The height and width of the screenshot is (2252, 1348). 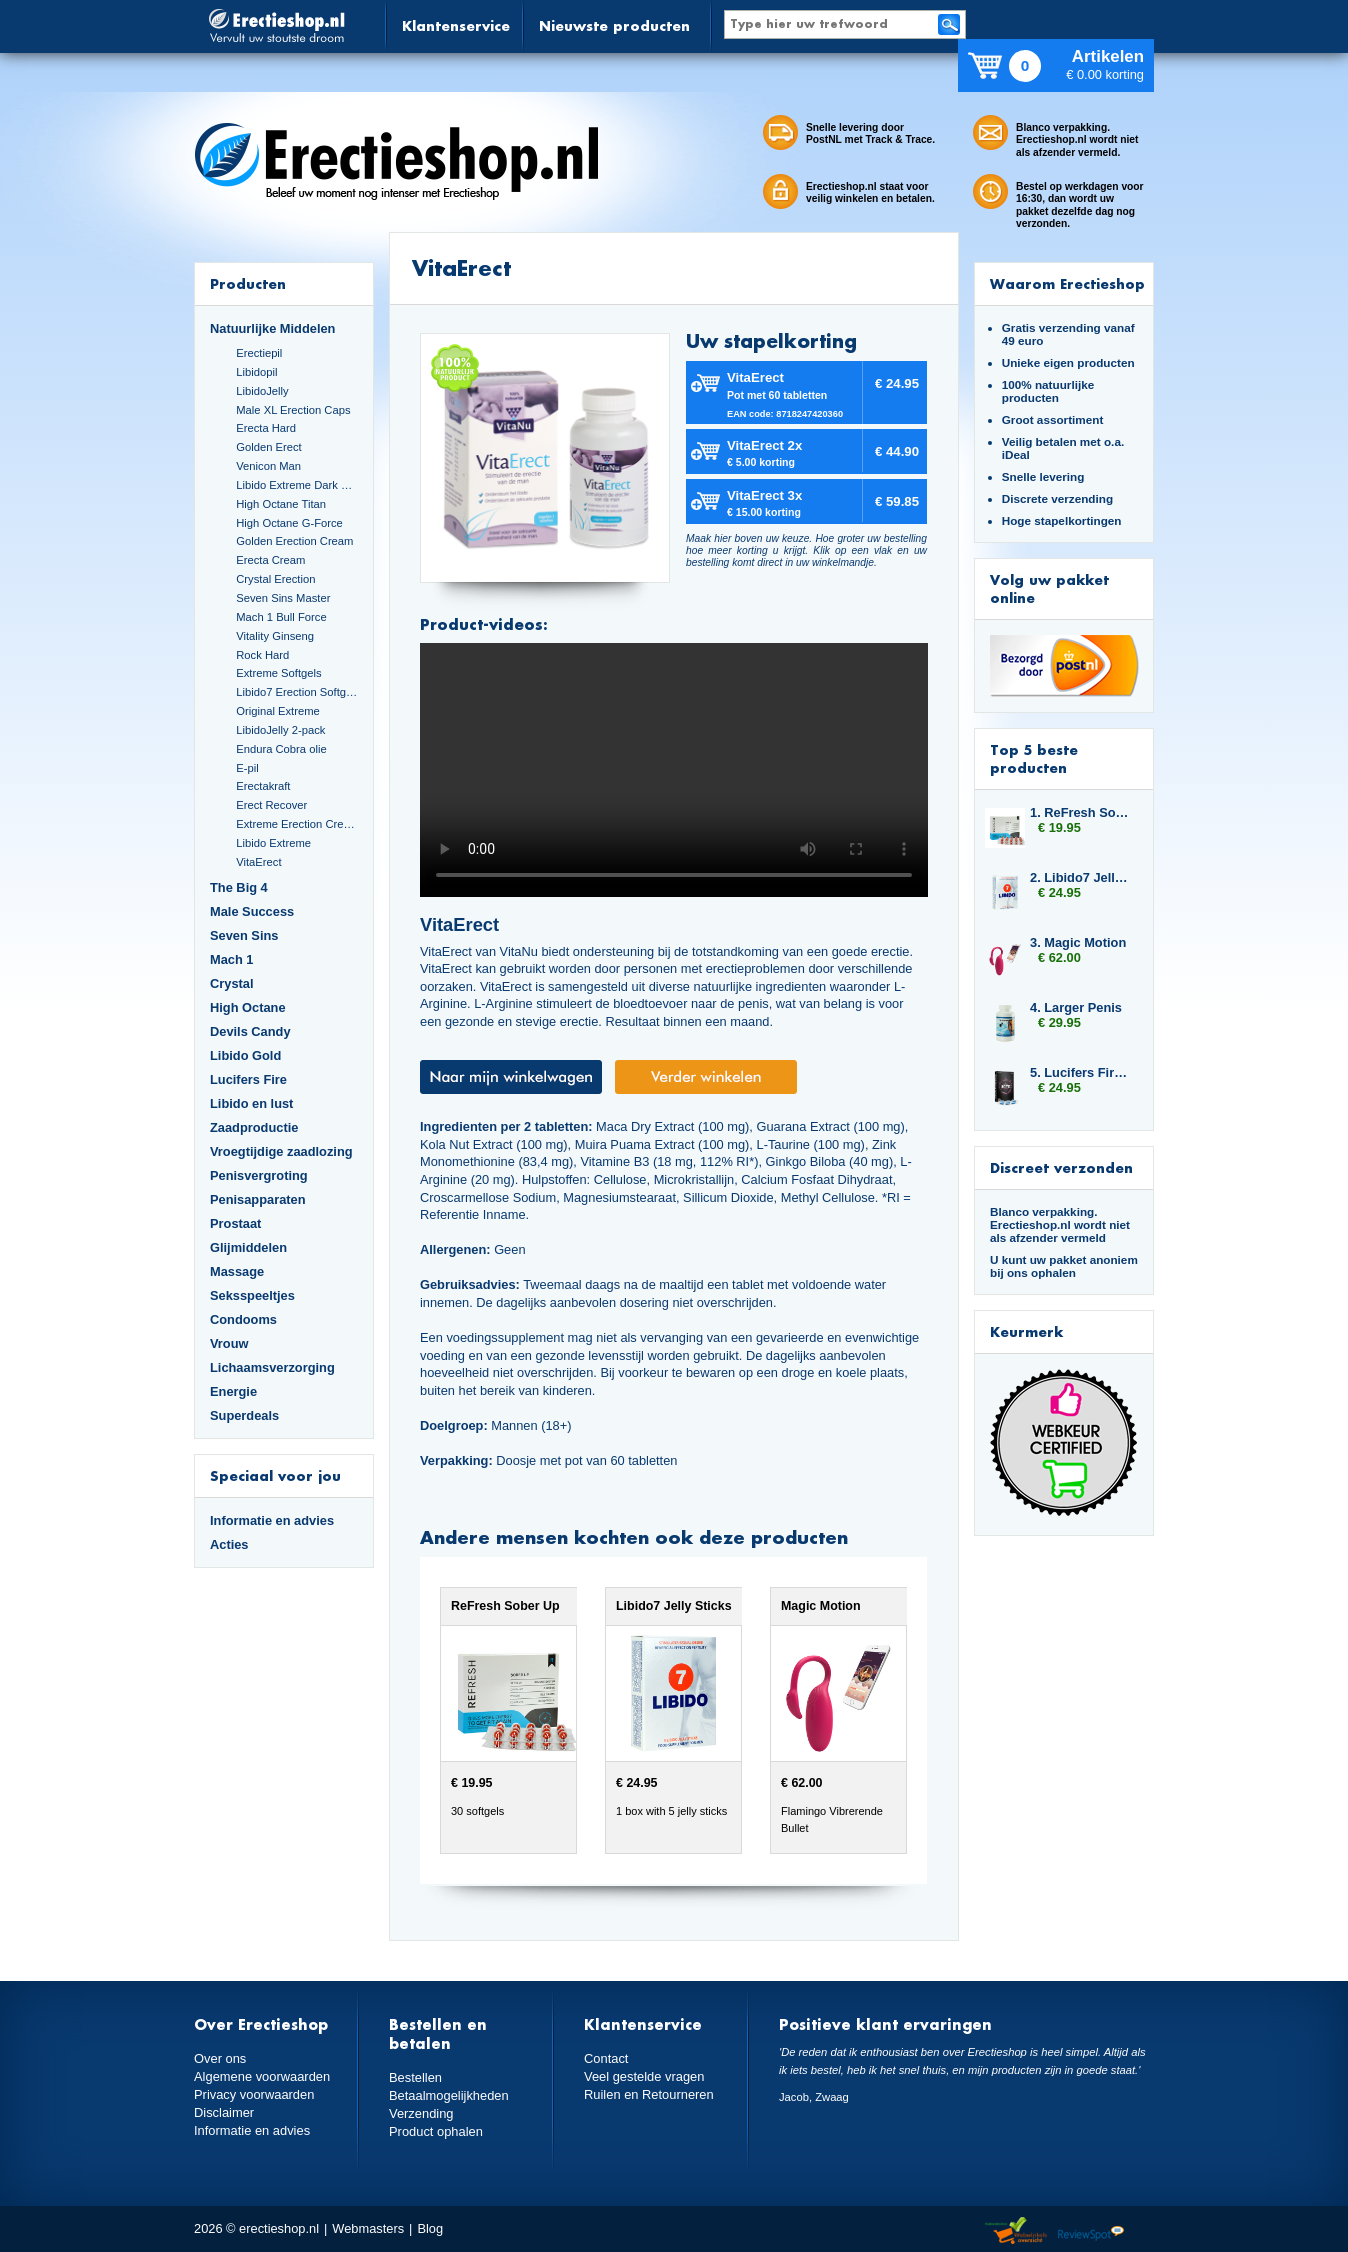 What do you see at coordinates (415, 2077) in the screenshot?
I see `Bestellen` at bounding box center [415, 2077].